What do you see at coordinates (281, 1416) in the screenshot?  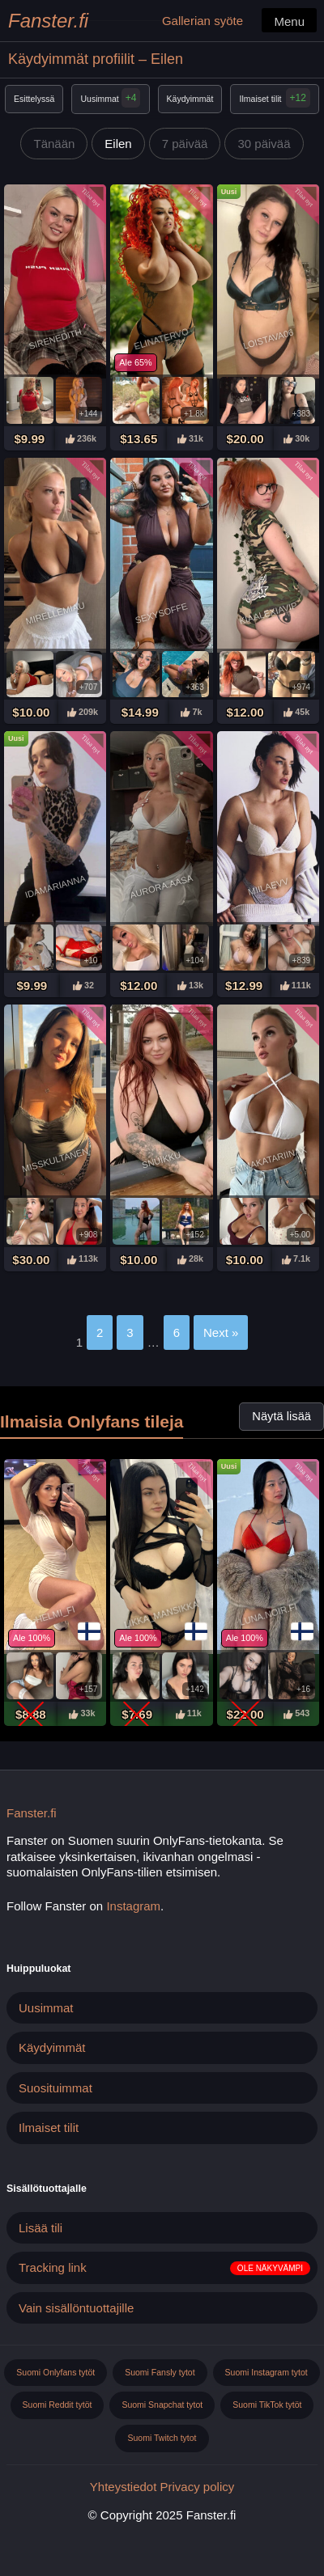 I see `Näytä lisää` at bounding box center [281, 1416].